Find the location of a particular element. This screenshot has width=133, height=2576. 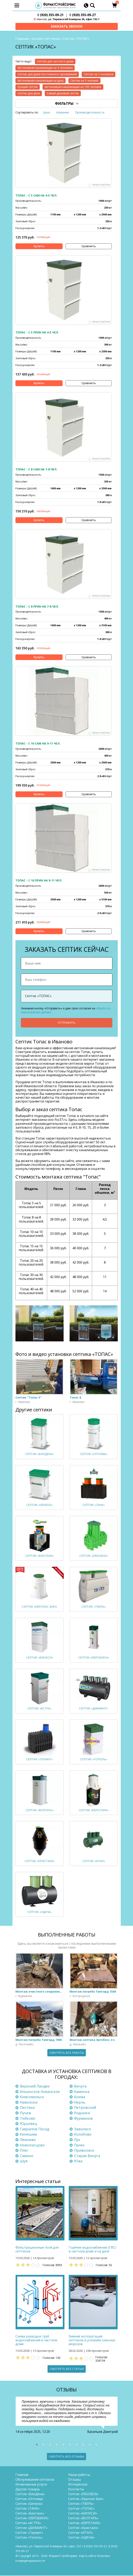

Комсомольск is located at coordinates (32, 2097).